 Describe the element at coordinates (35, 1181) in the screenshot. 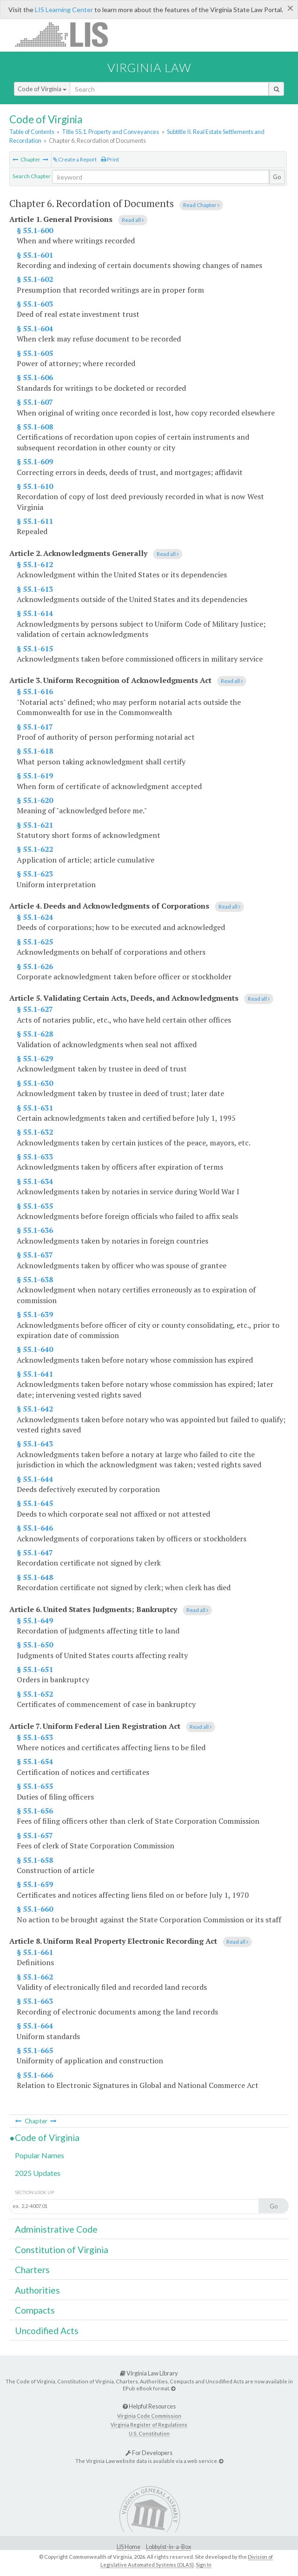

I see `§ 55.1-634` at that location.